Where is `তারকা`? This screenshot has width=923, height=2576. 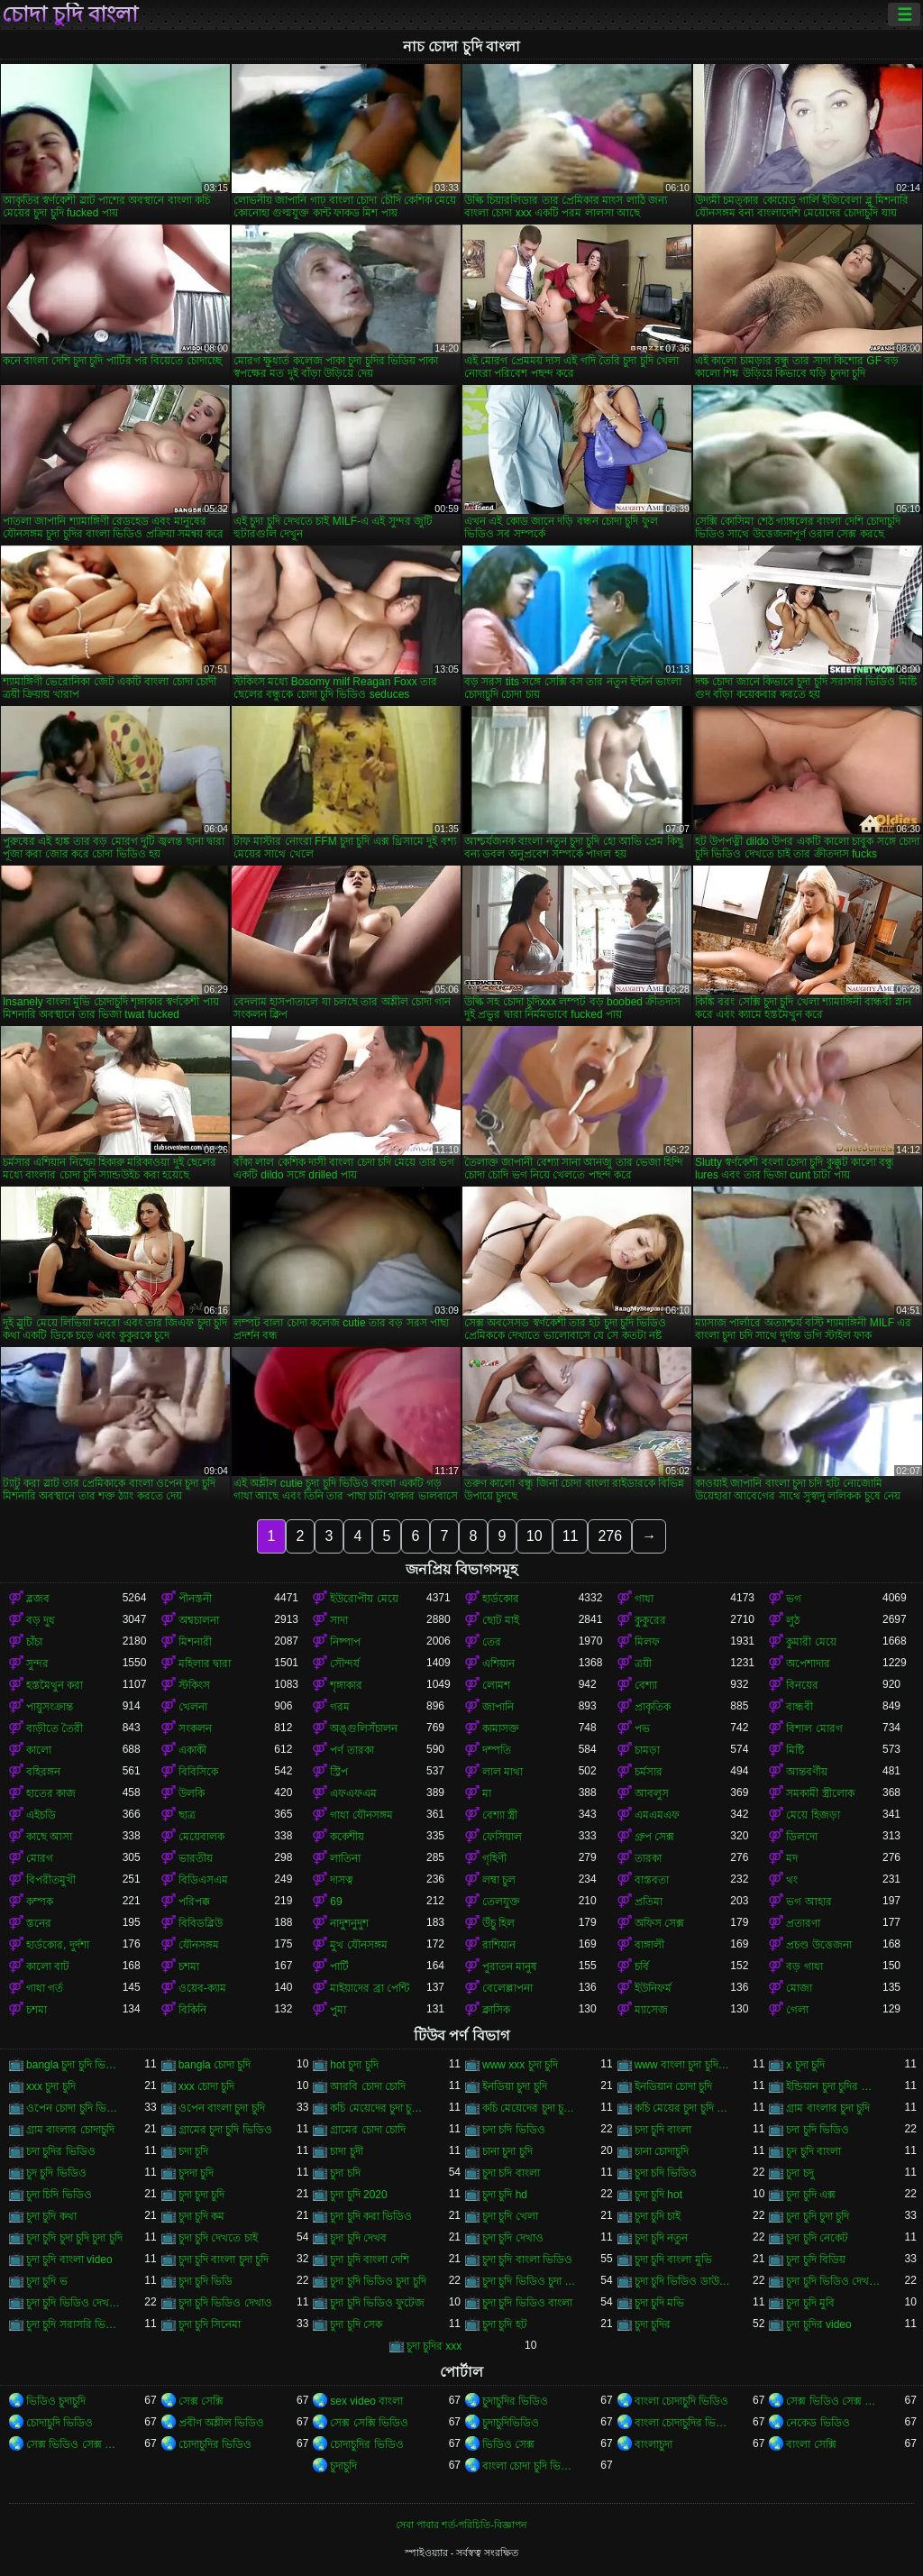
তারকা is located at coordinates (648, 1858).